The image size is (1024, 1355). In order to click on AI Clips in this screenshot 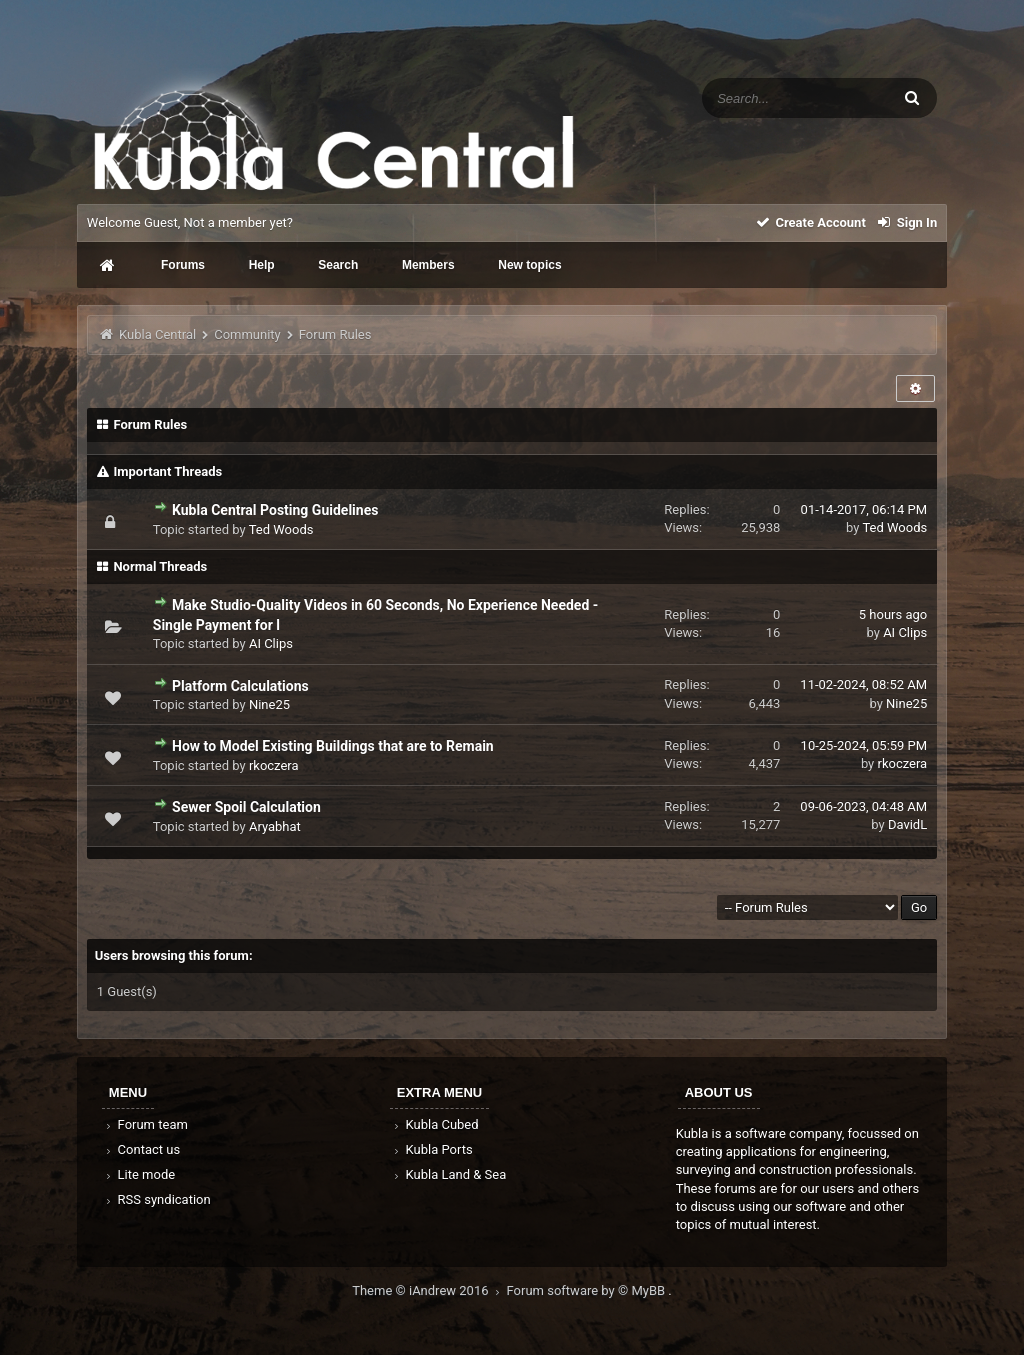, I will do `click(271, 643)`.